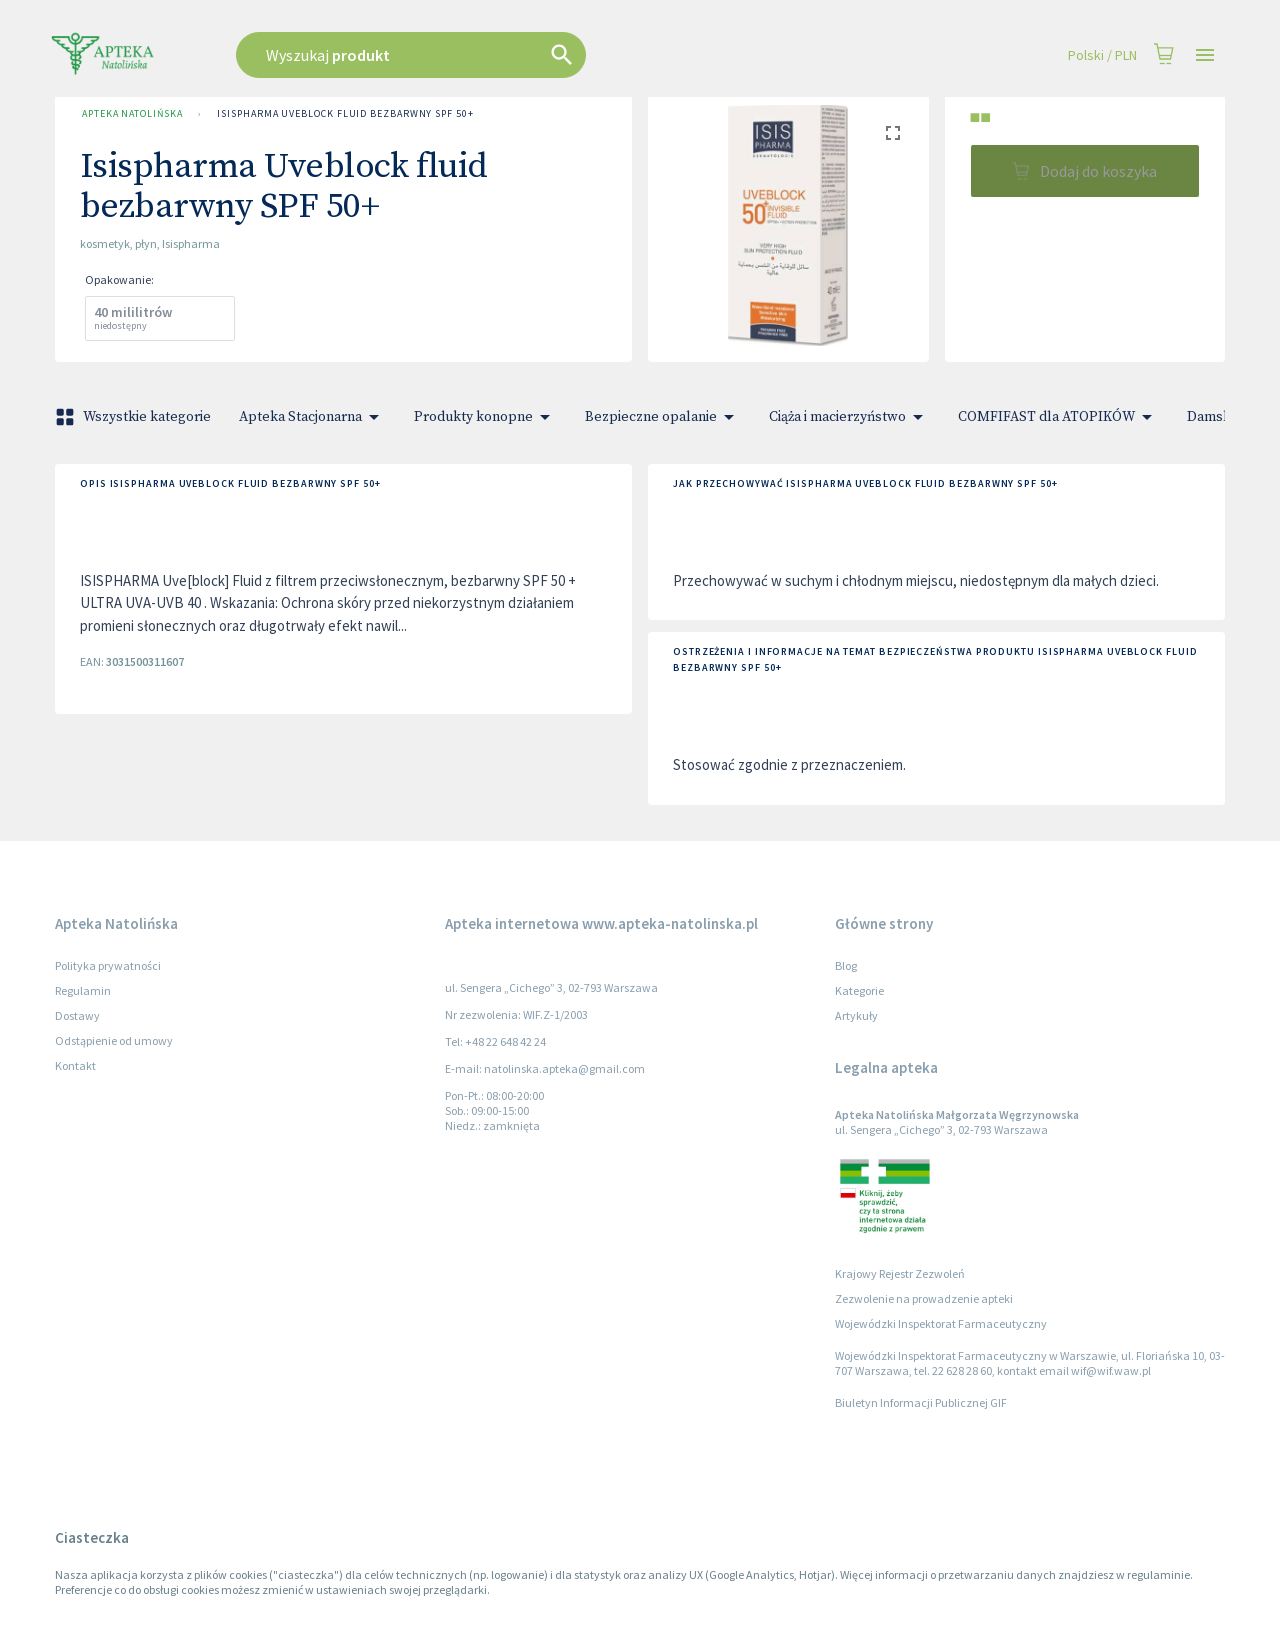 Image resolution: width=1280 pixels, height=1649 pixels. I want to click on Kontakt, so click(75, 1065).